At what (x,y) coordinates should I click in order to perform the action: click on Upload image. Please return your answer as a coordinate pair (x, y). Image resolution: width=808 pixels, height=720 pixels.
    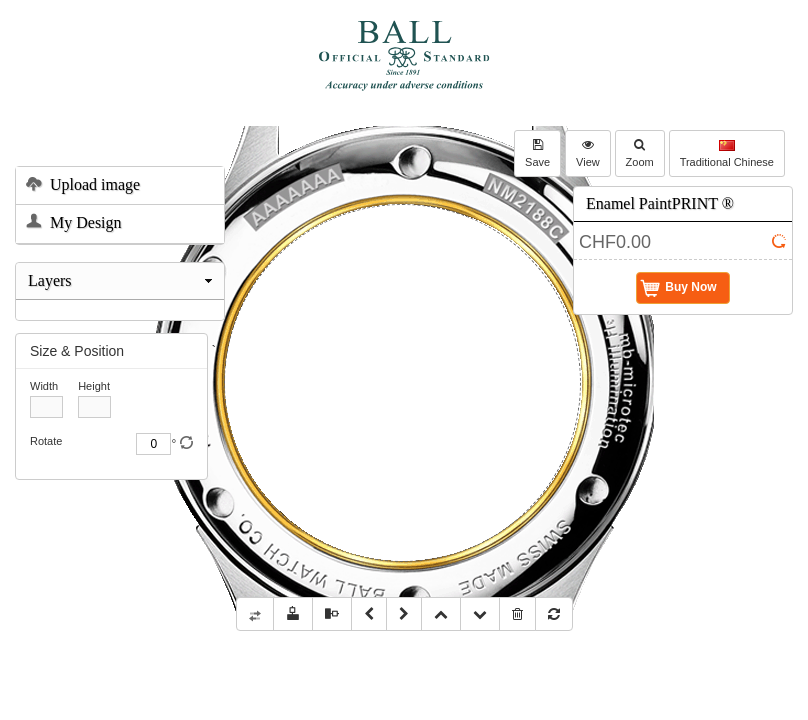
    Looking at the image, I should click on (83, 186).